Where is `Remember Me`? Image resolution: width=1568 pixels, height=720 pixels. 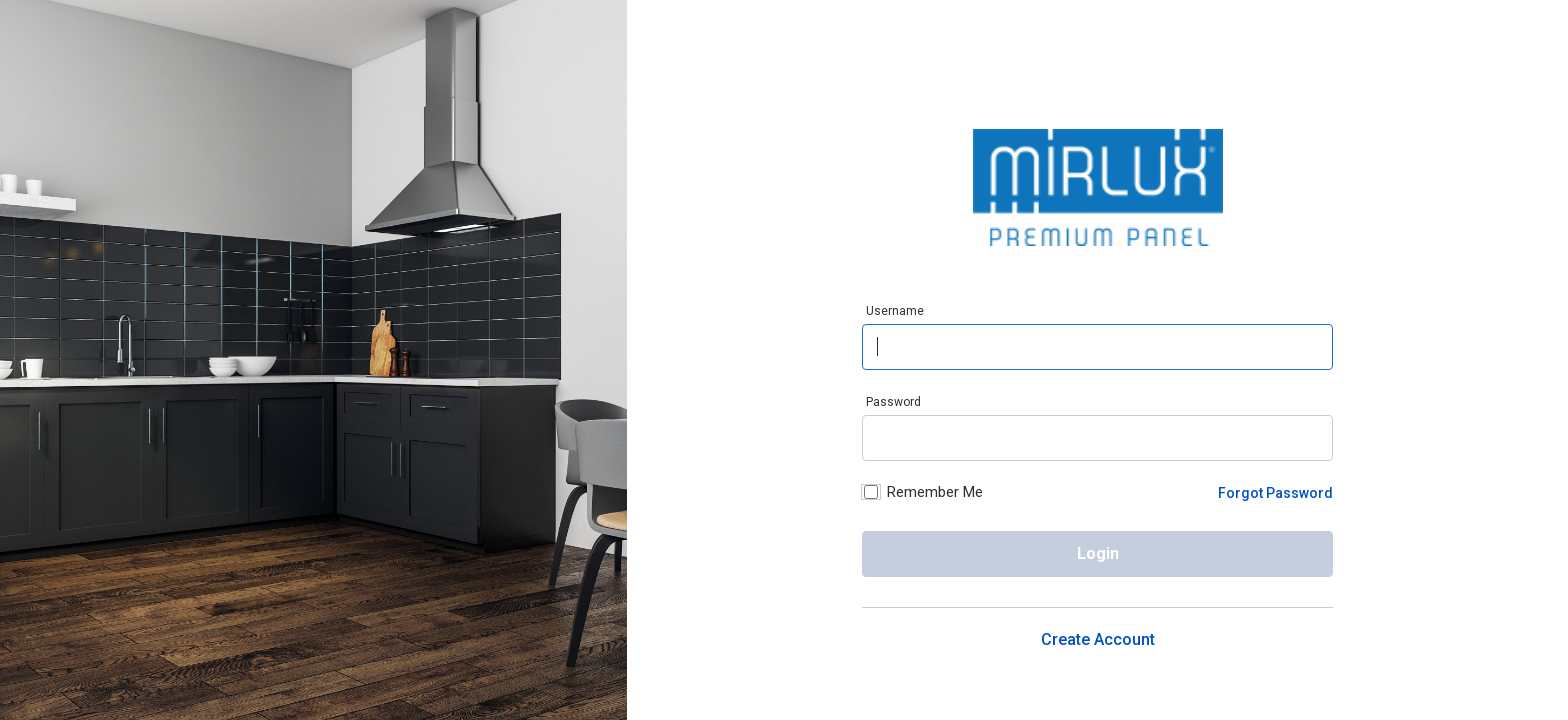
Remember Me is located at coordinates (922, 493).